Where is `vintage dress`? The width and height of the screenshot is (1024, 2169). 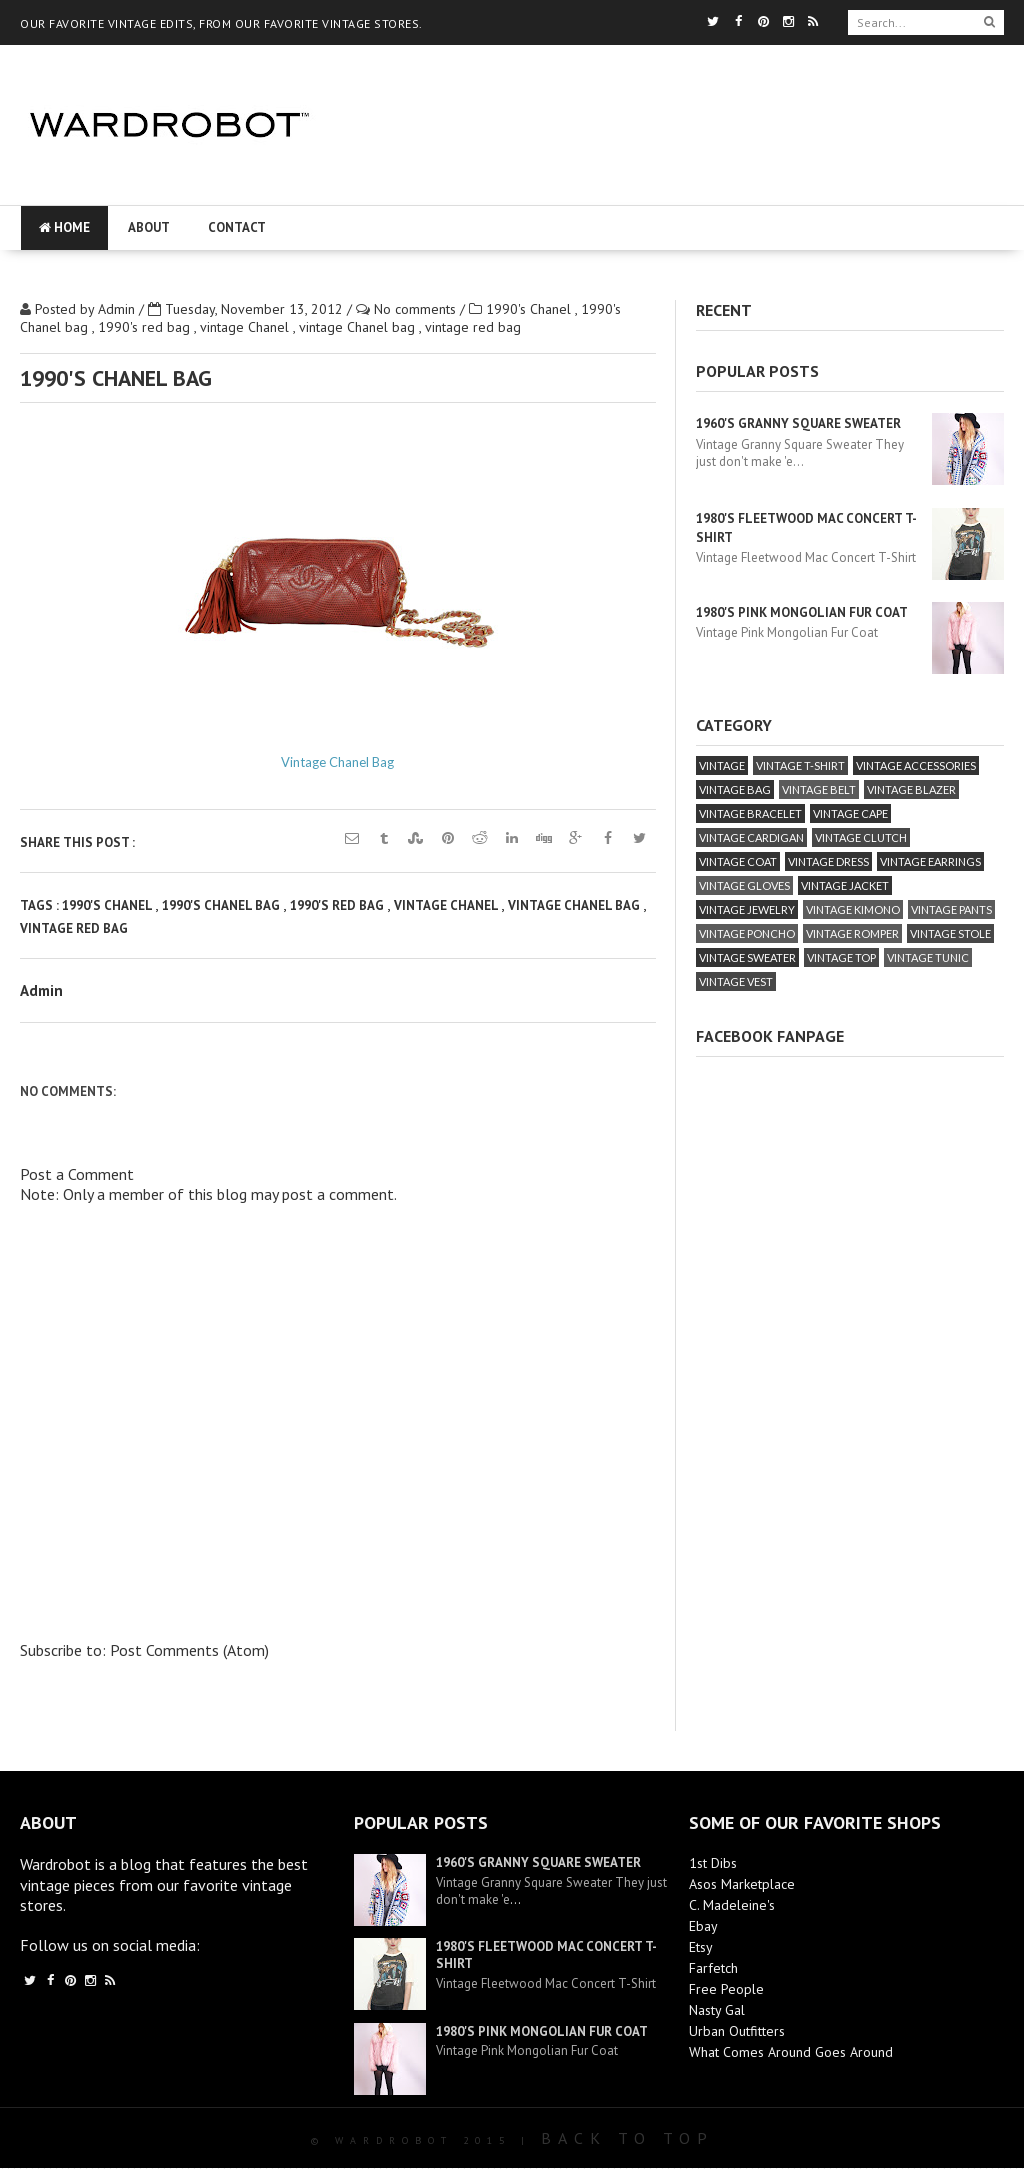 vintage dress is located at coordinates (828, 861).